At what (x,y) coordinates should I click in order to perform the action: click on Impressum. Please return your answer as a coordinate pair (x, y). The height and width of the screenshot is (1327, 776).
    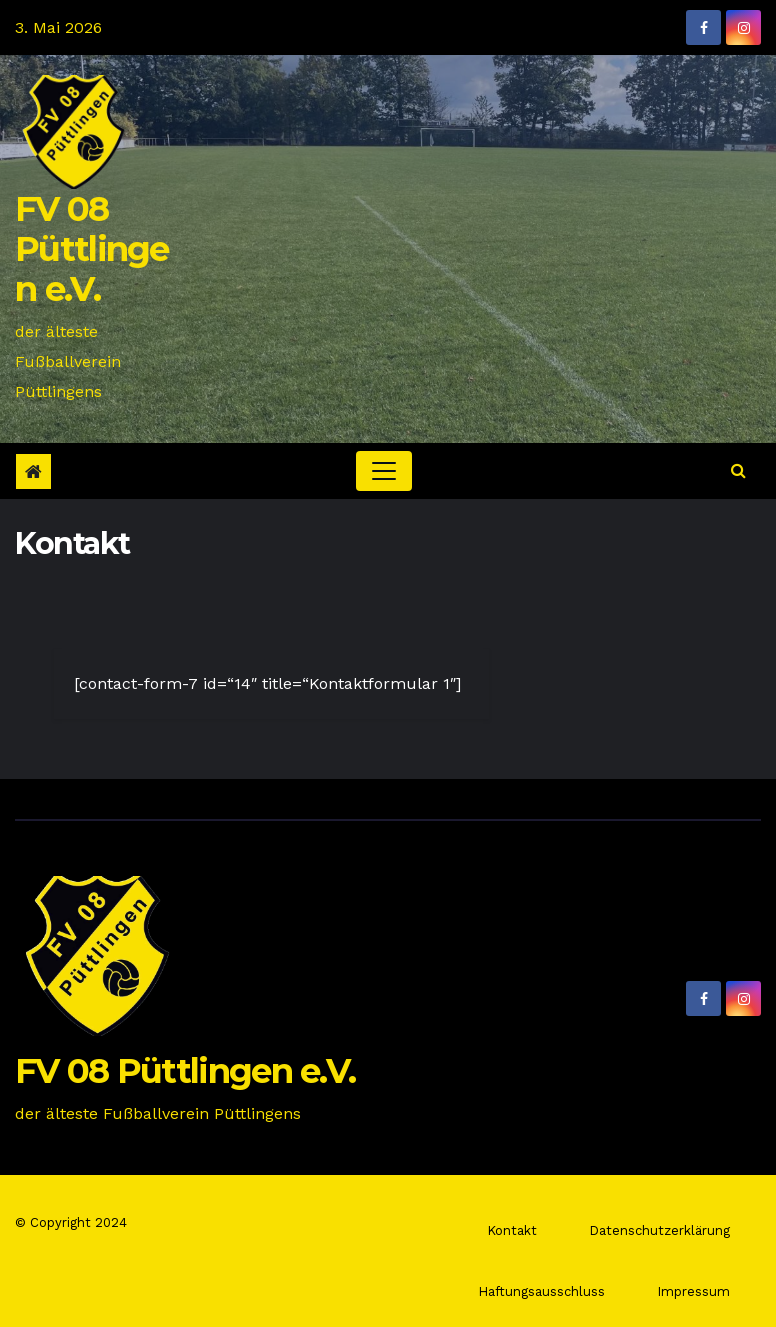
    Looking at the image, I should click on (693, 1291).